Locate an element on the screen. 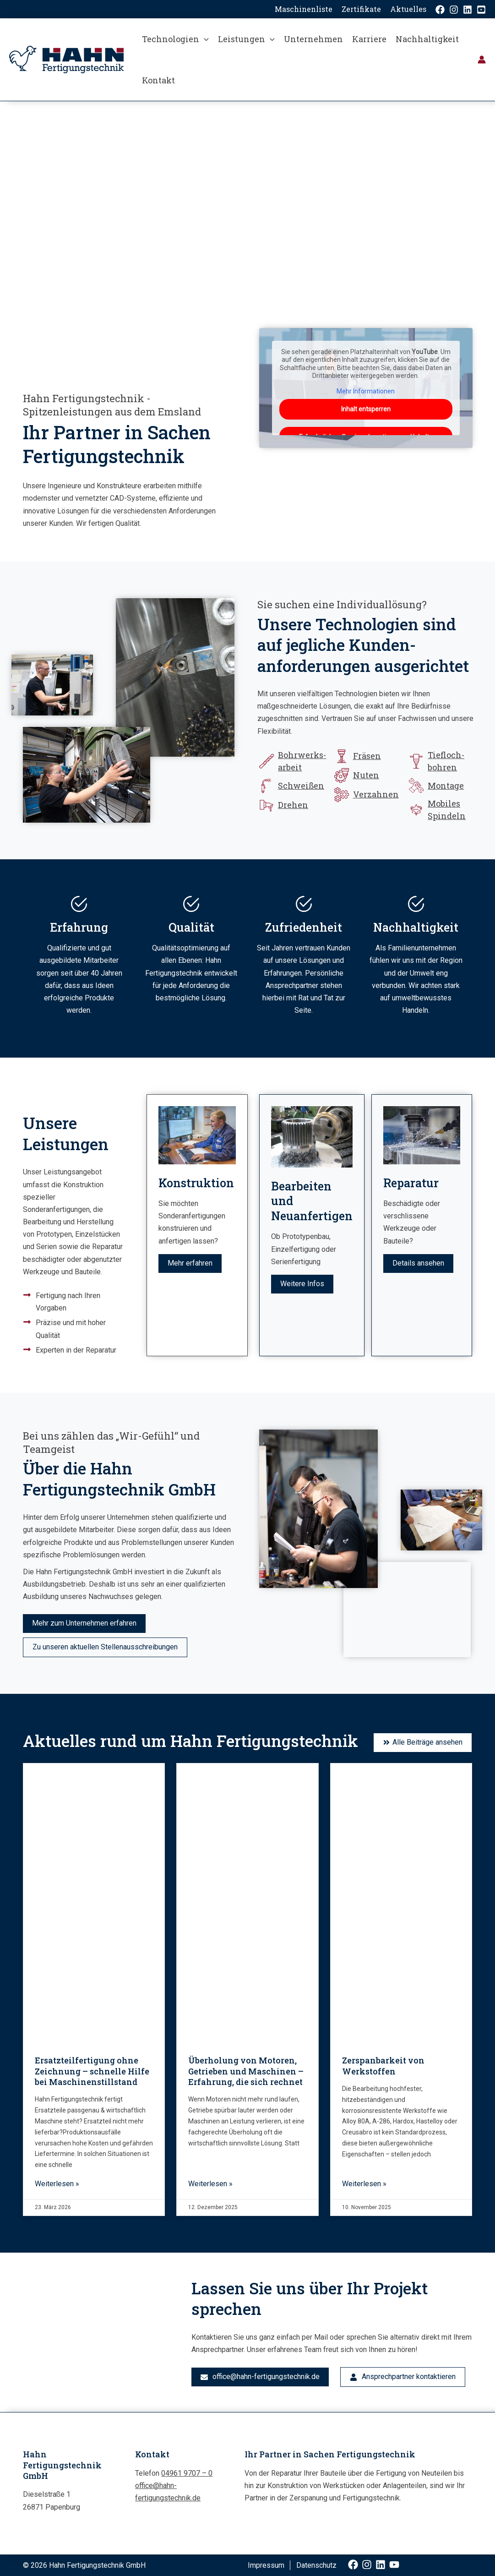 This screenshot has height=2576, width=495. [Link für das Konto-Icon] is located at coordinates (482, 59).